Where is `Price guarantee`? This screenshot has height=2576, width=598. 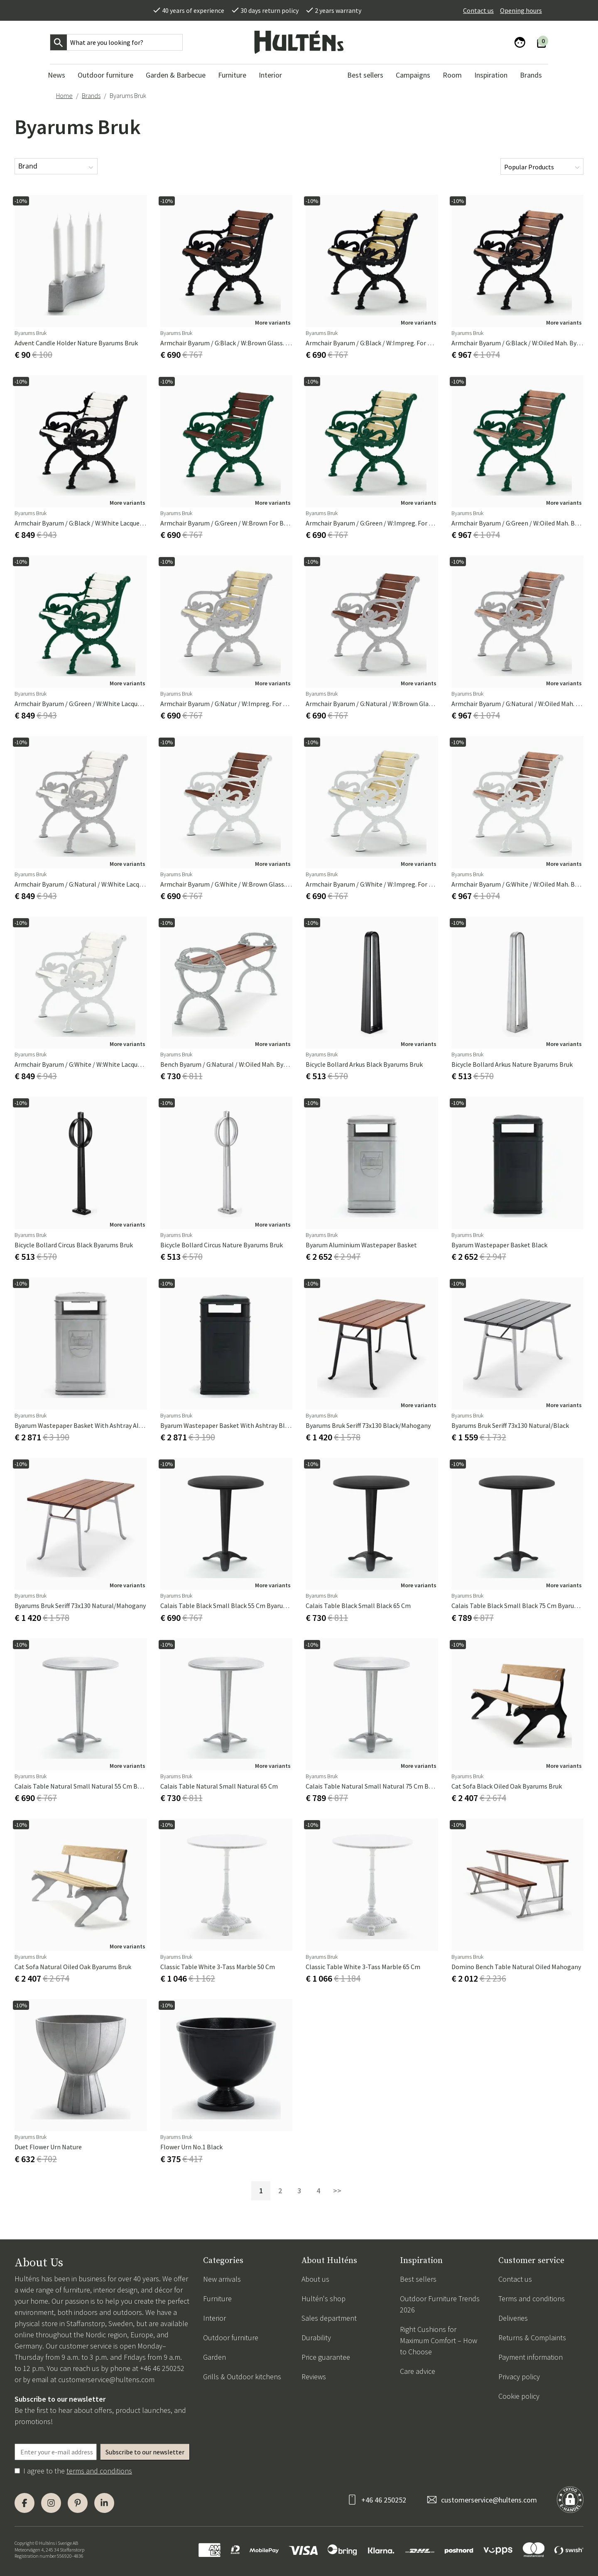
Price guarantee is located at coordinates (325, 2357).